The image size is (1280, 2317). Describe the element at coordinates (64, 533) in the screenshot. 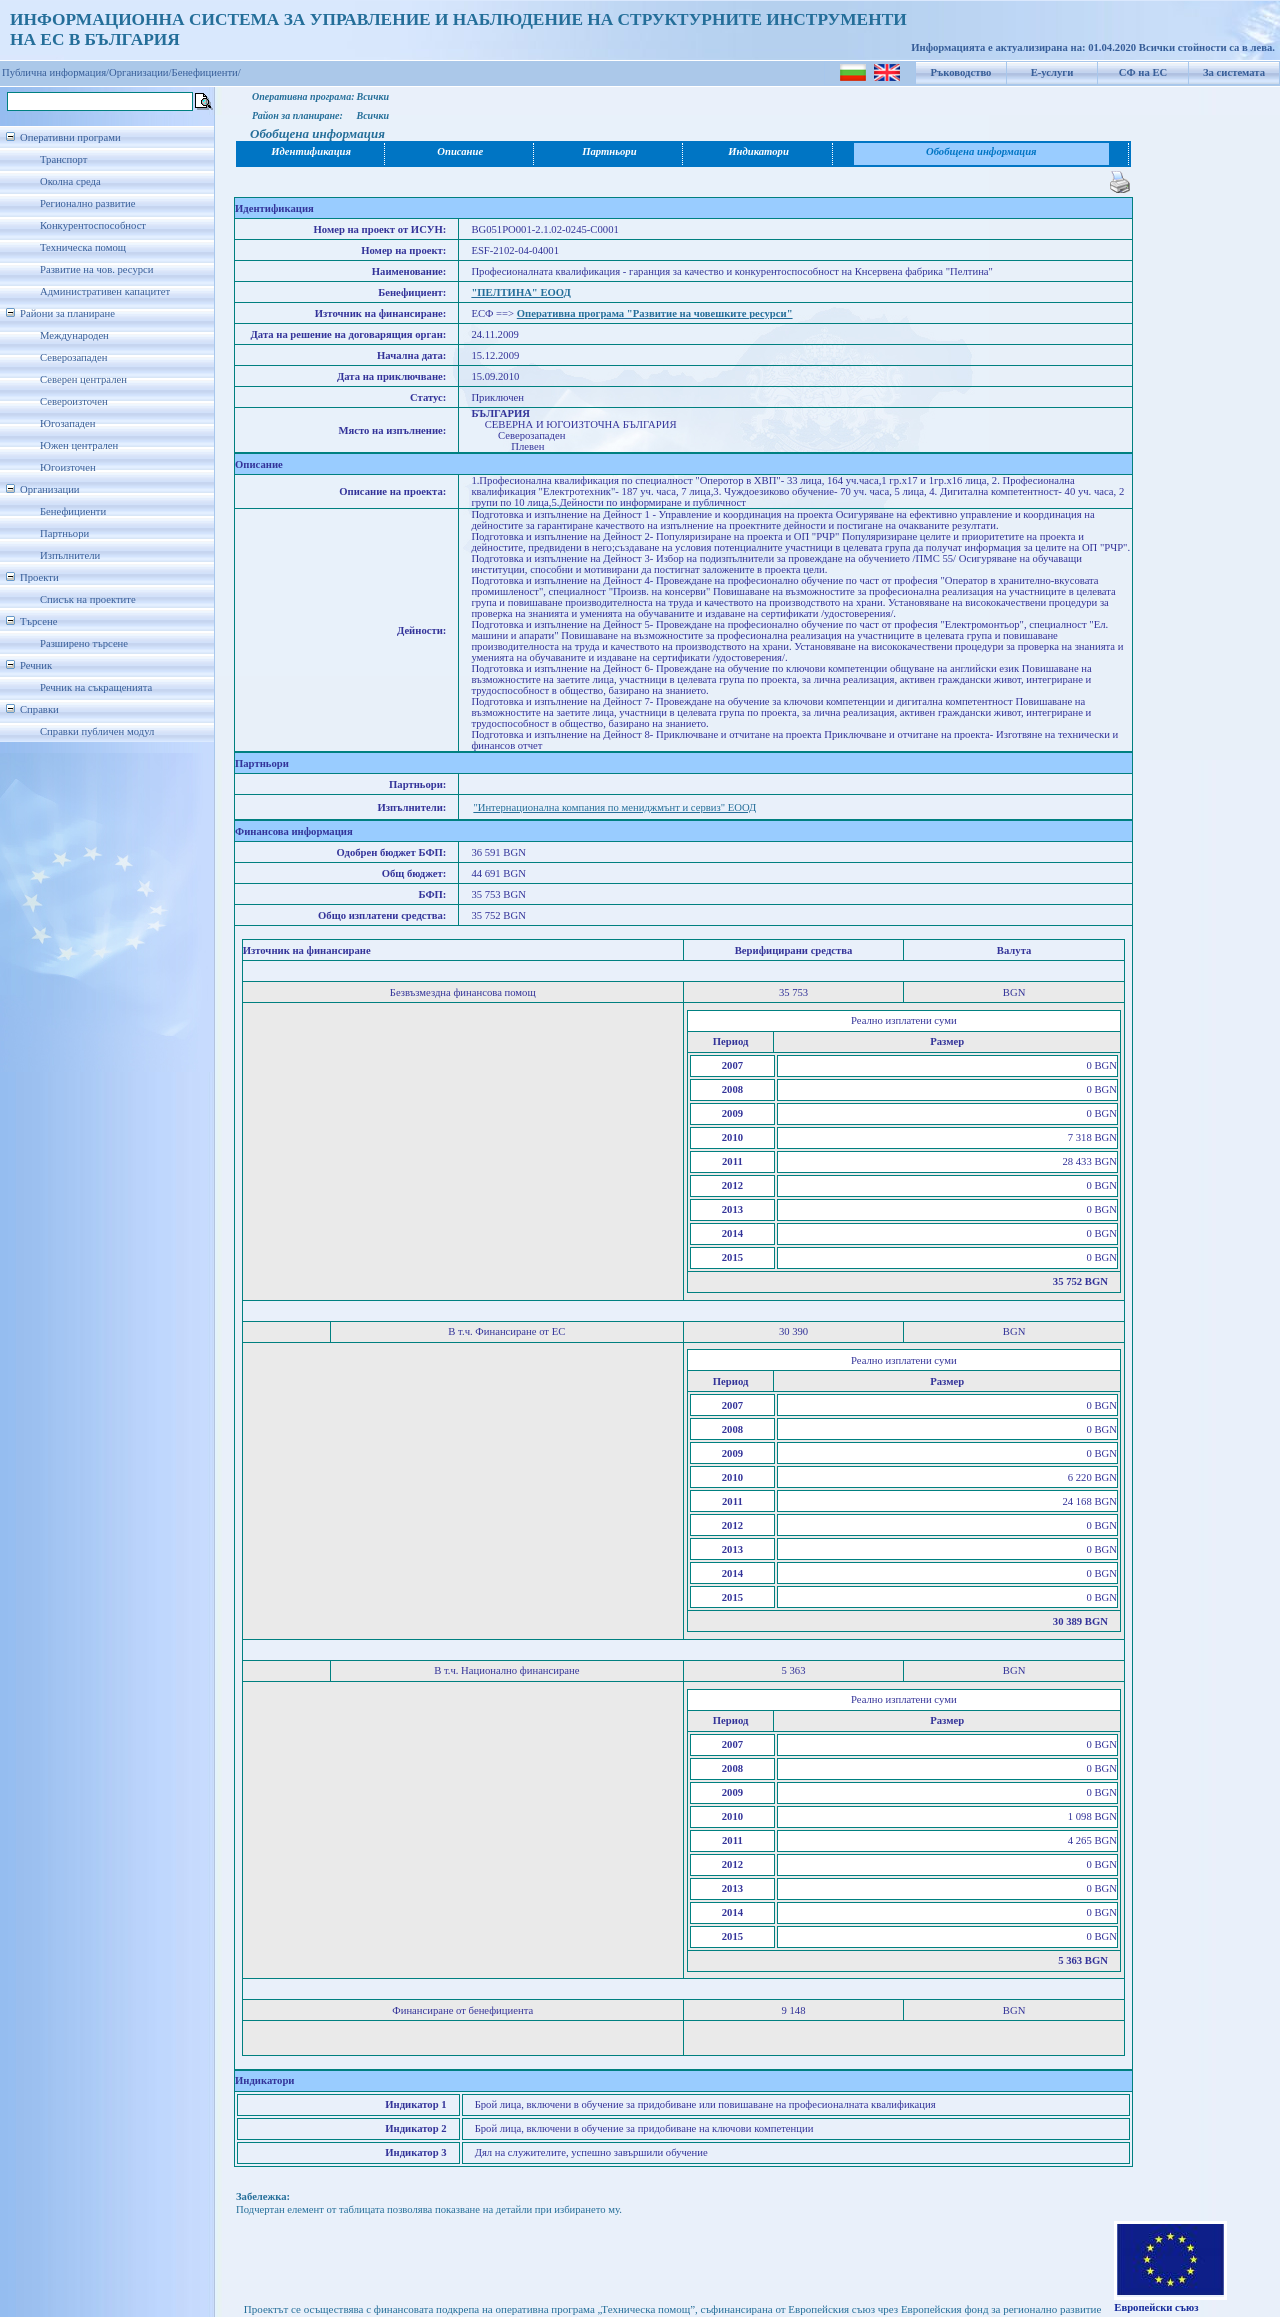

I see `Партньори` at that location.